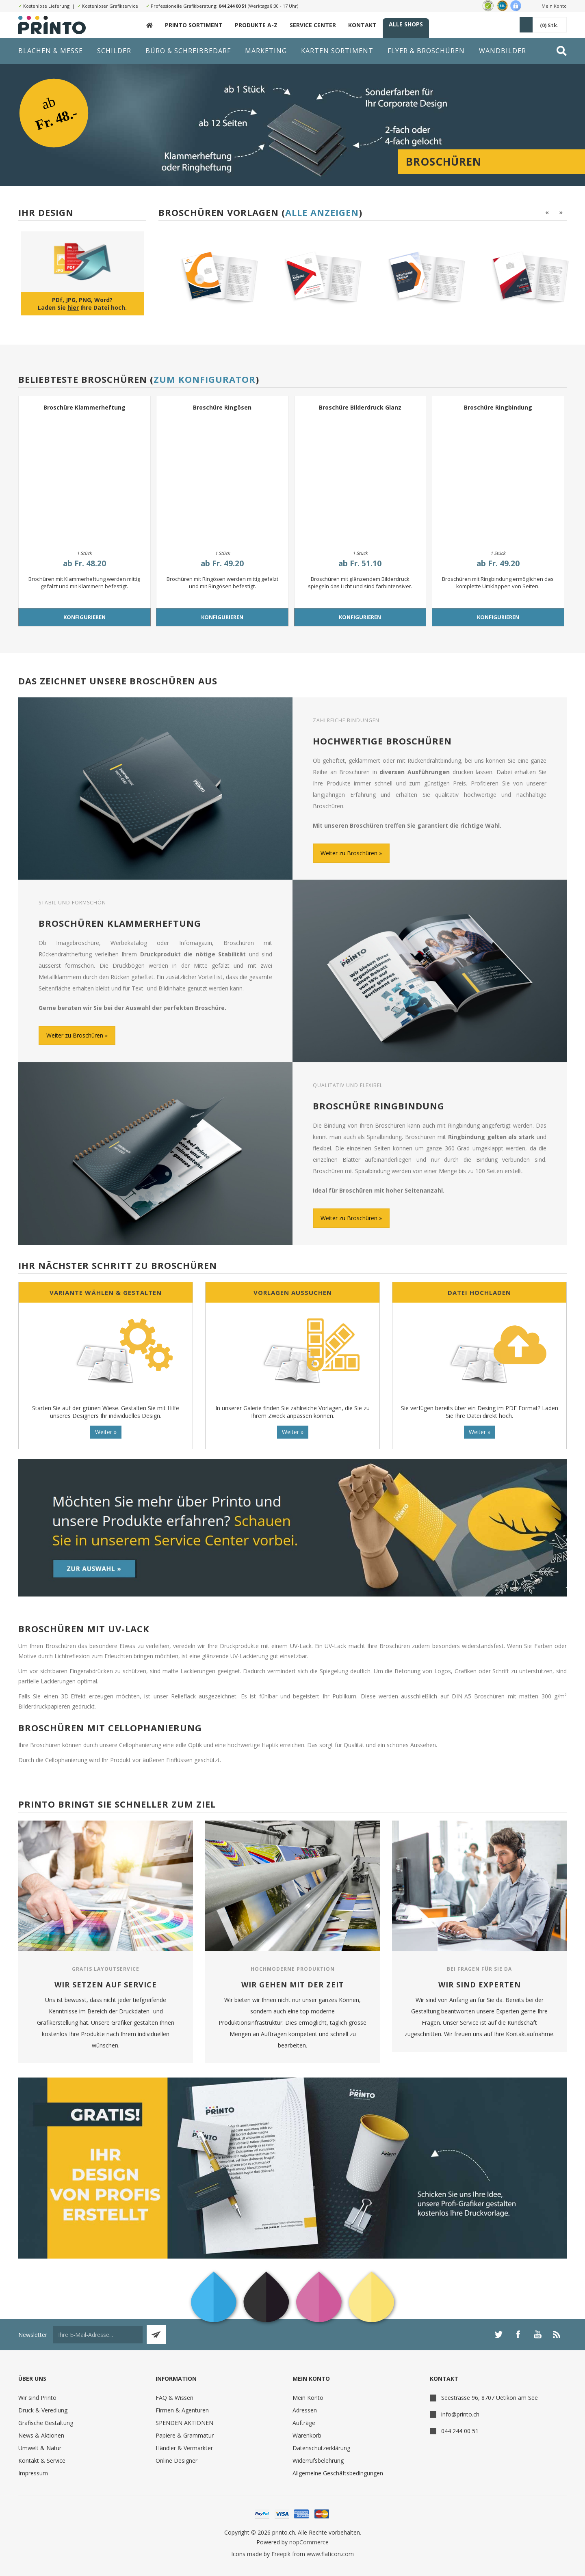  What do you see at coordinates (554, 6) in the screenshot?
I see `Mein Konto` at bounding box center [554, 6].